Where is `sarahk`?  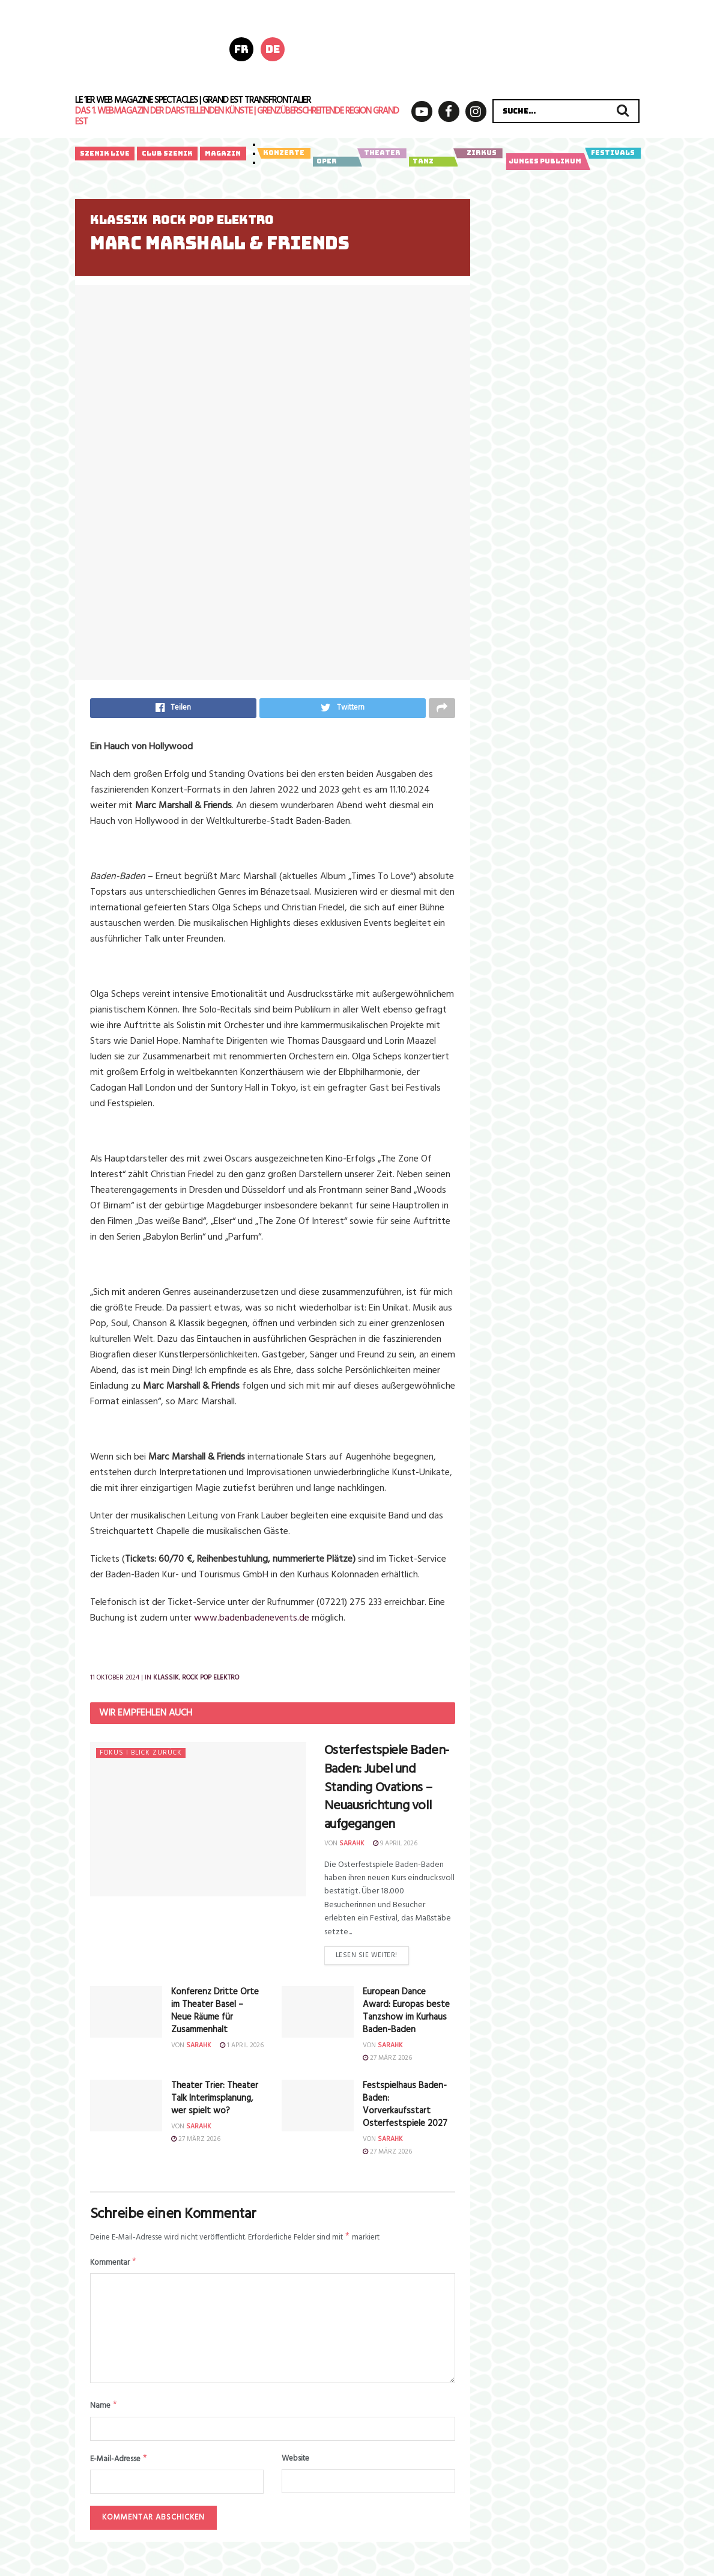 sarahk is located at coordinates (352, 1846).